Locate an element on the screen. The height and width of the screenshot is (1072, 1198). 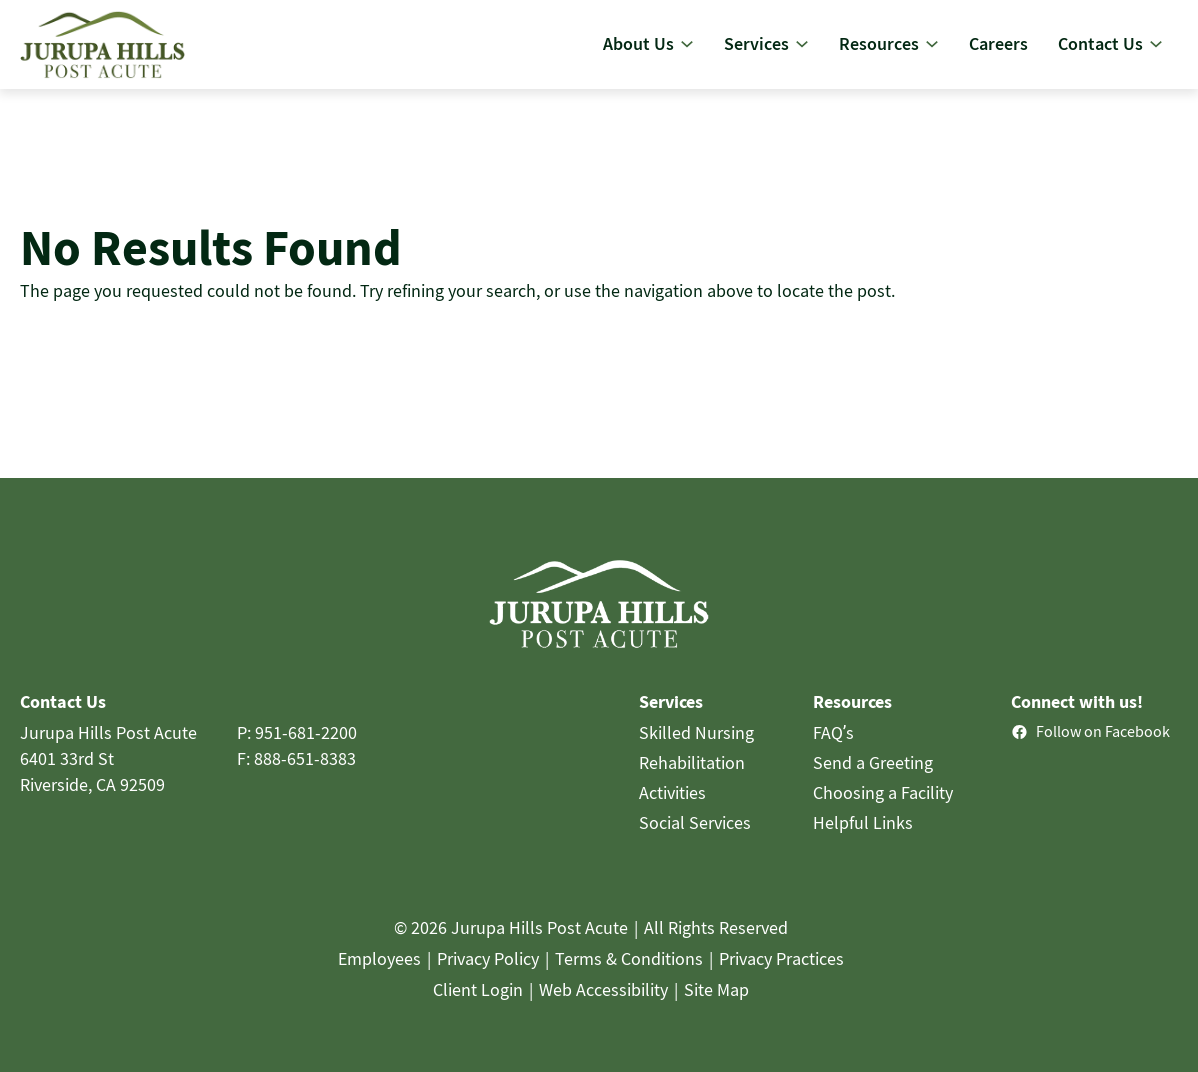
Web Accessibility is located at coordinates (603, 1006).